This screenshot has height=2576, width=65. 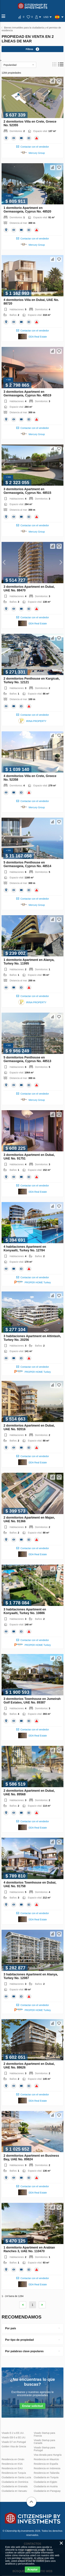 What do you see at coordinates (19, 2339) in the screenshot?
I see `Por tipo de propiedad` at bounding box center [19, 2339].